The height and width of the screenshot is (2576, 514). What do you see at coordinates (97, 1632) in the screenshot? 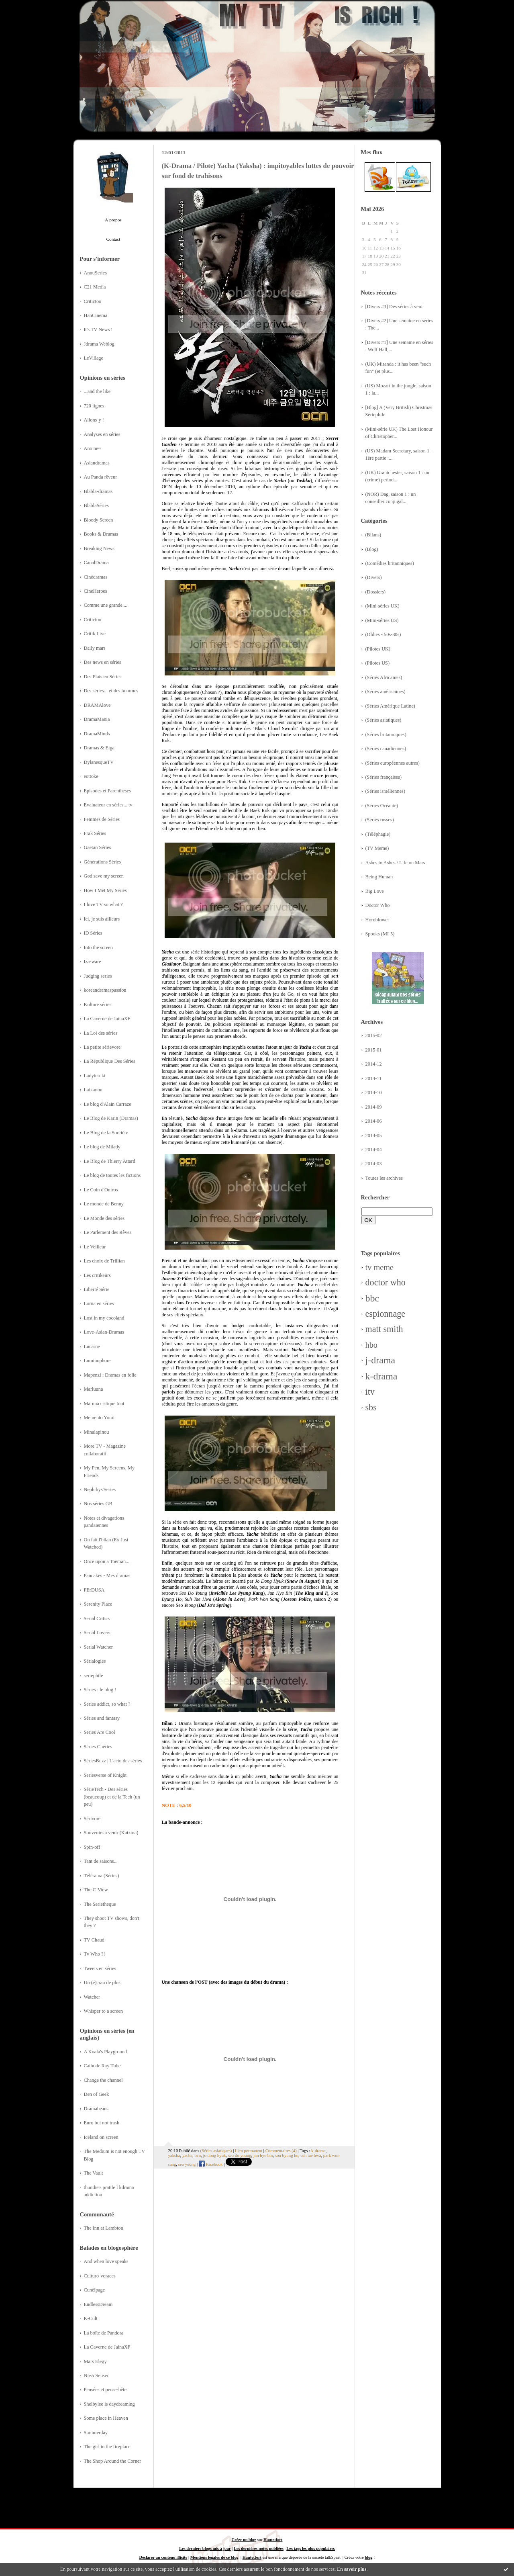
I see `Serial Lovers` at bounding box center [97, 1632].